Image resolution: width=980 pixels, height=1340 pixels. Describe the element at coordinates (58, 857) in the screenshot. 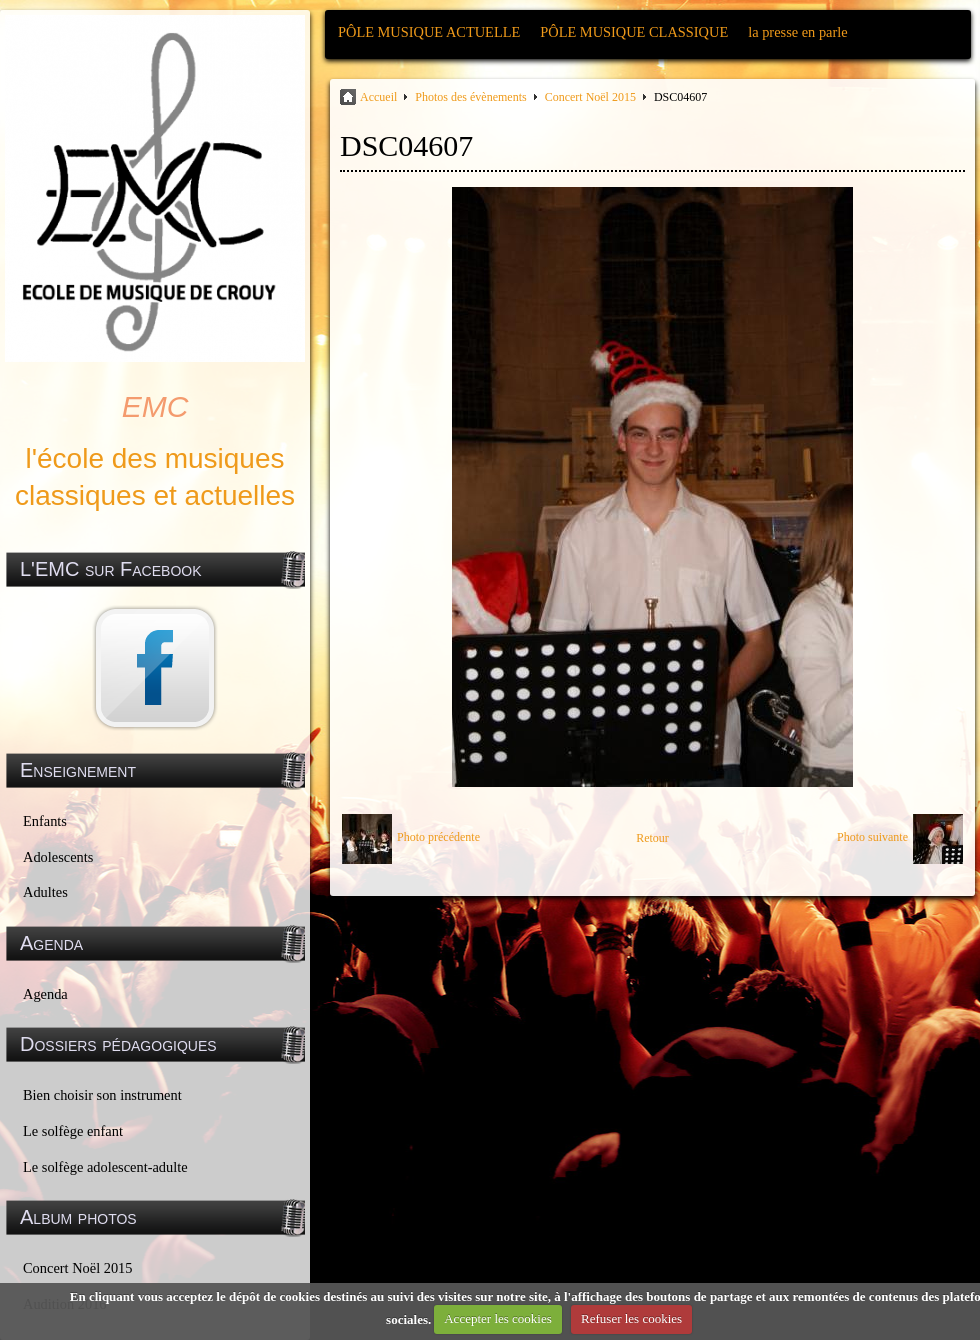

I see `Adolescents` at that location.